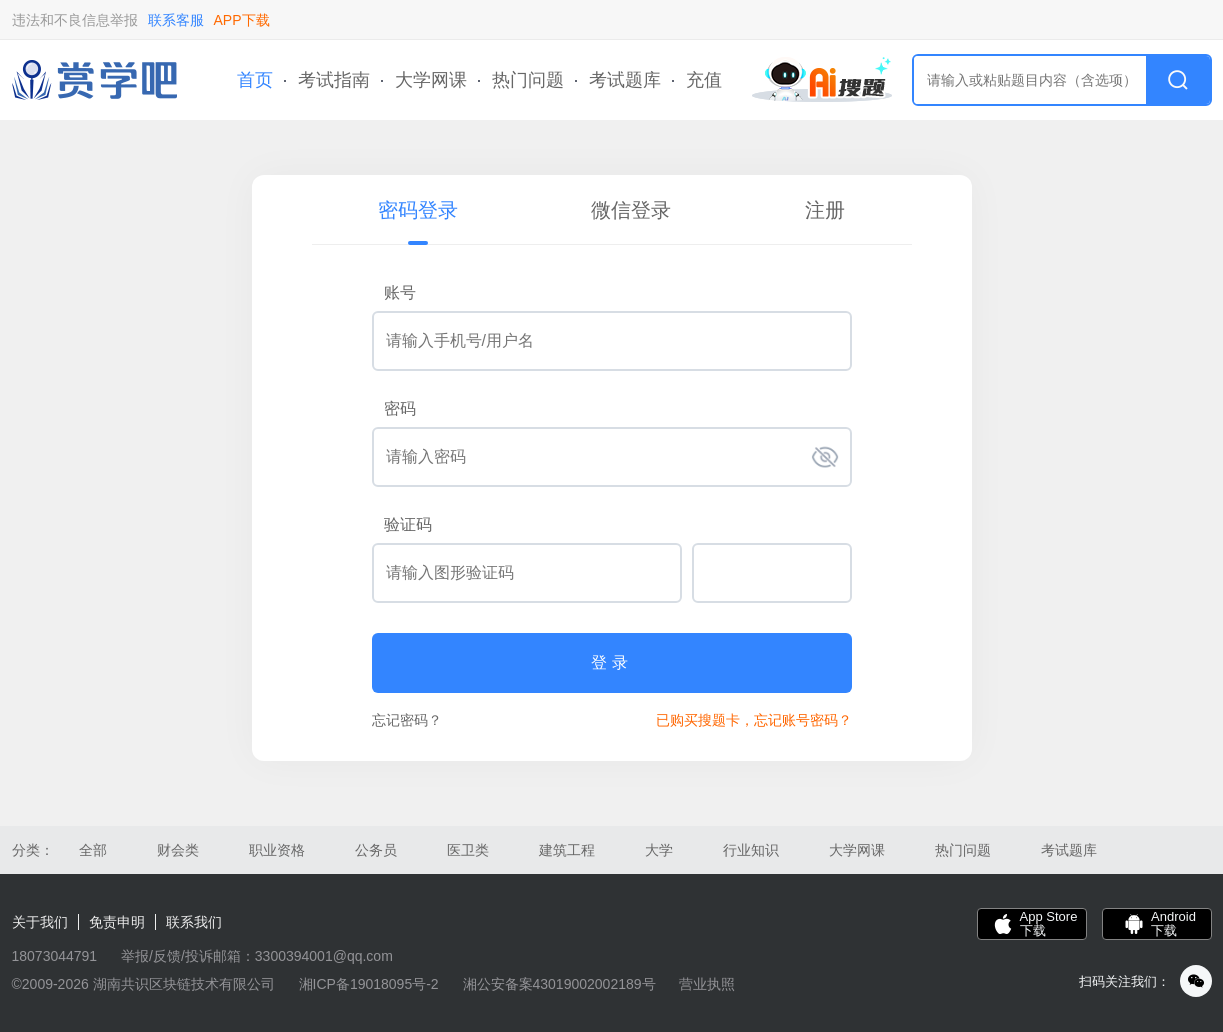  What do you see at coordinates (754, 720) in the screenshot?
I see `已购买搜题卡，忘记账号密码？` at bounding box center [754, 720].